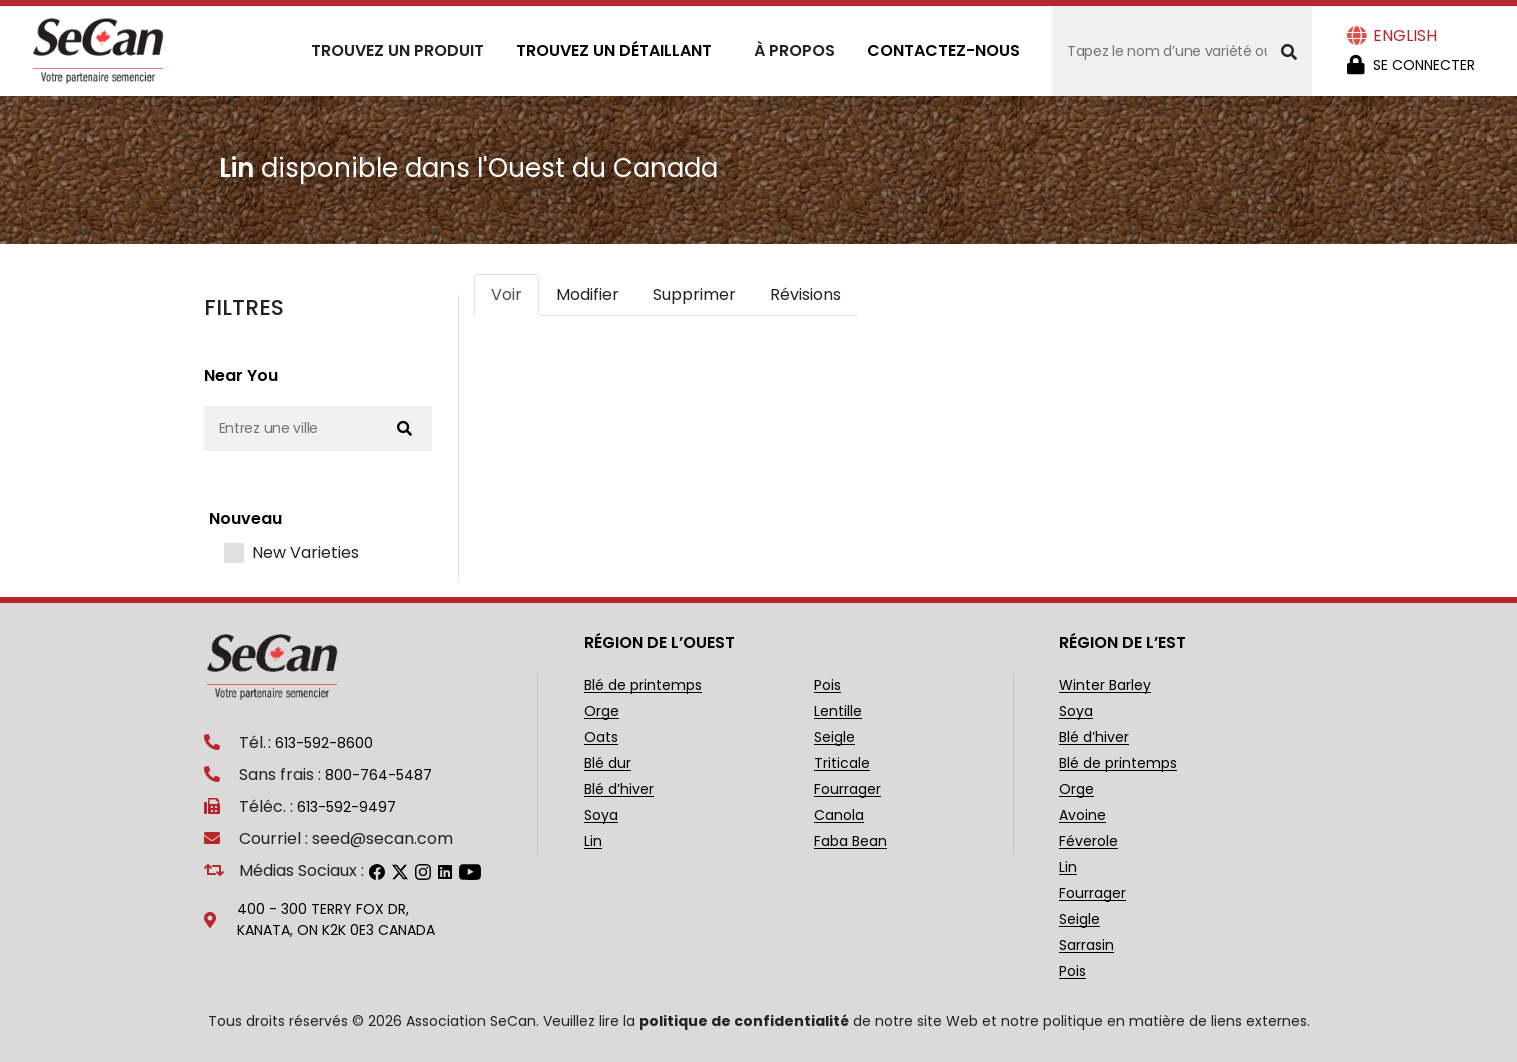 Image resolution: width=1517 pixels, height=1062 pixels. I want to click on Lin, so click(593, 841).